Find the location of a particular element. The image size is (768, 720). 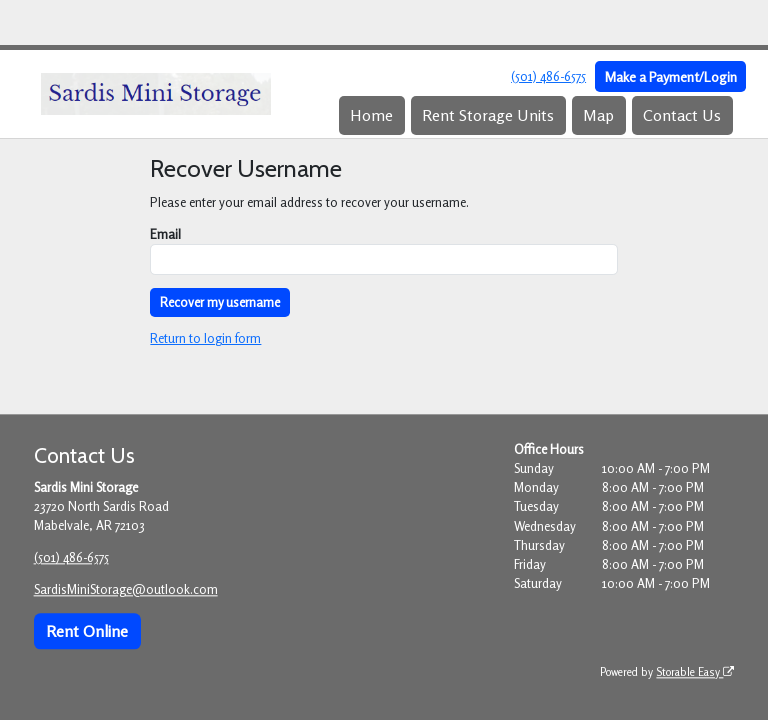

Return to login form is located at coordinates (205, 338).